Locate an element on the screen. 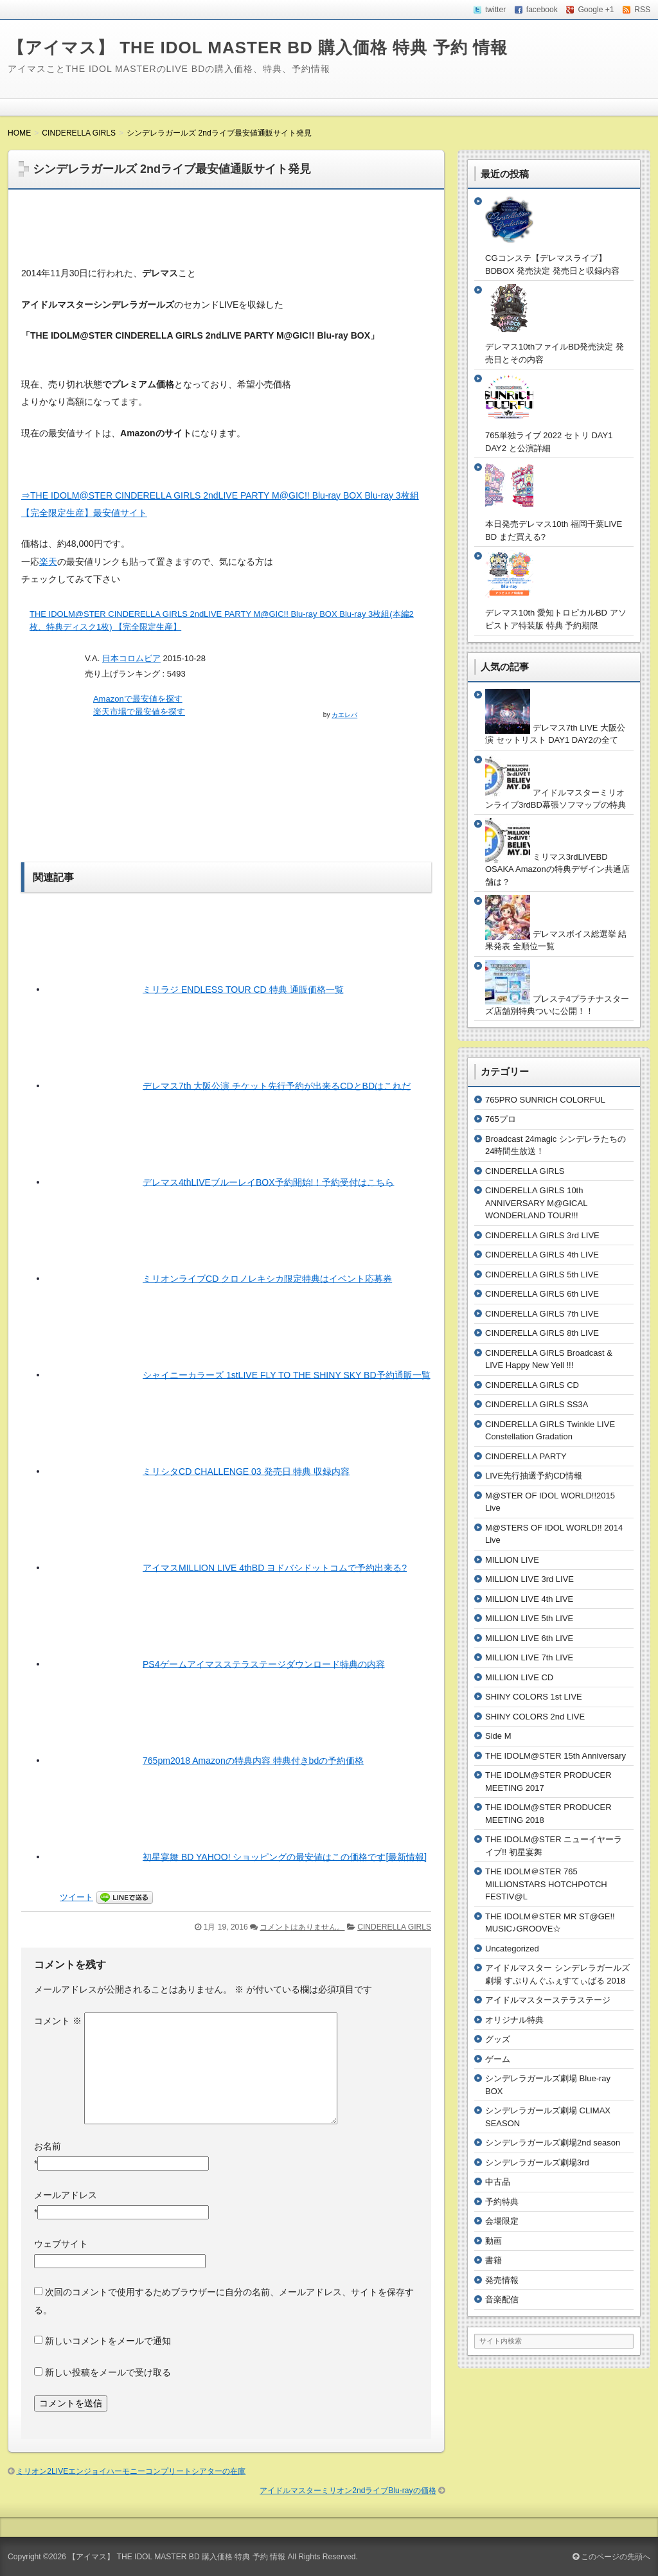  発売情報 is located at coordinates (502, 2280).